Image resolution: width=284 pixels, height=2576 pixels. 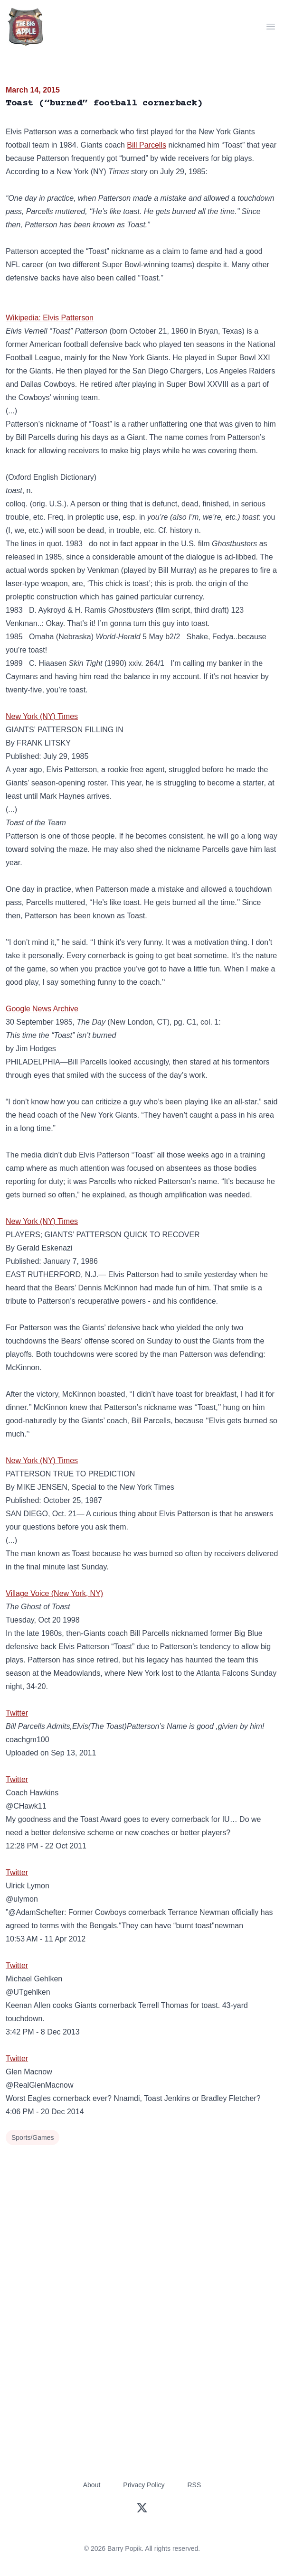 What do you see at coordinates (92, 2485) in the screenshot?
I see `About` at bounding box center [92, 2485].